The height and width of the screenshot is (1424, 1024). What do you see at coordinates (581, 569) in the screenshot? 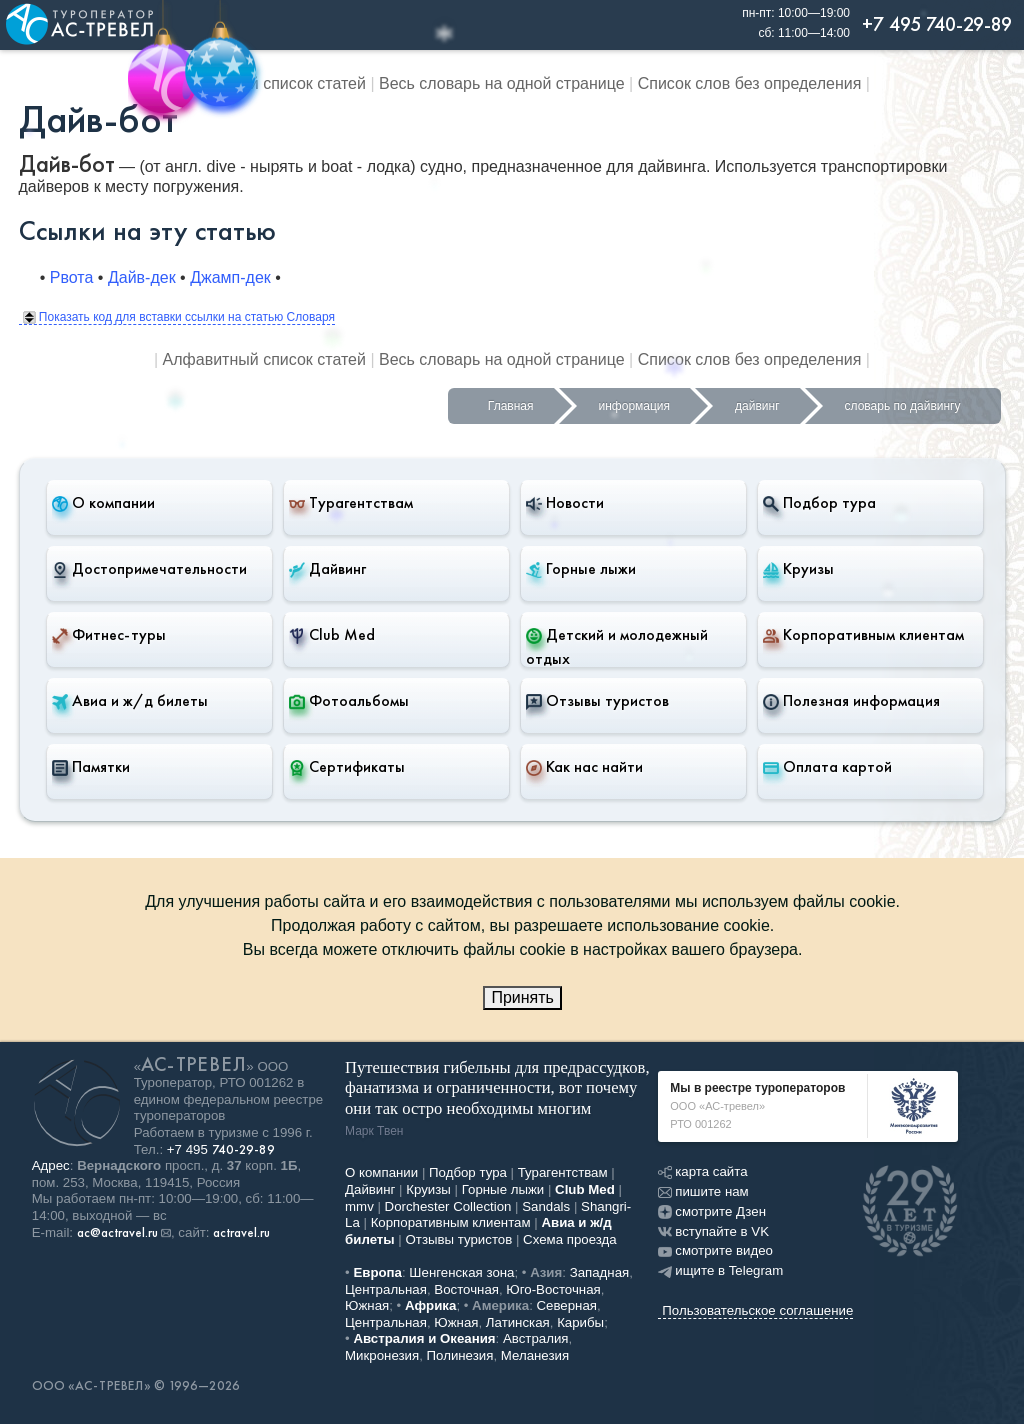
I see `Горные лыжи` at bounding box center [581, 569].